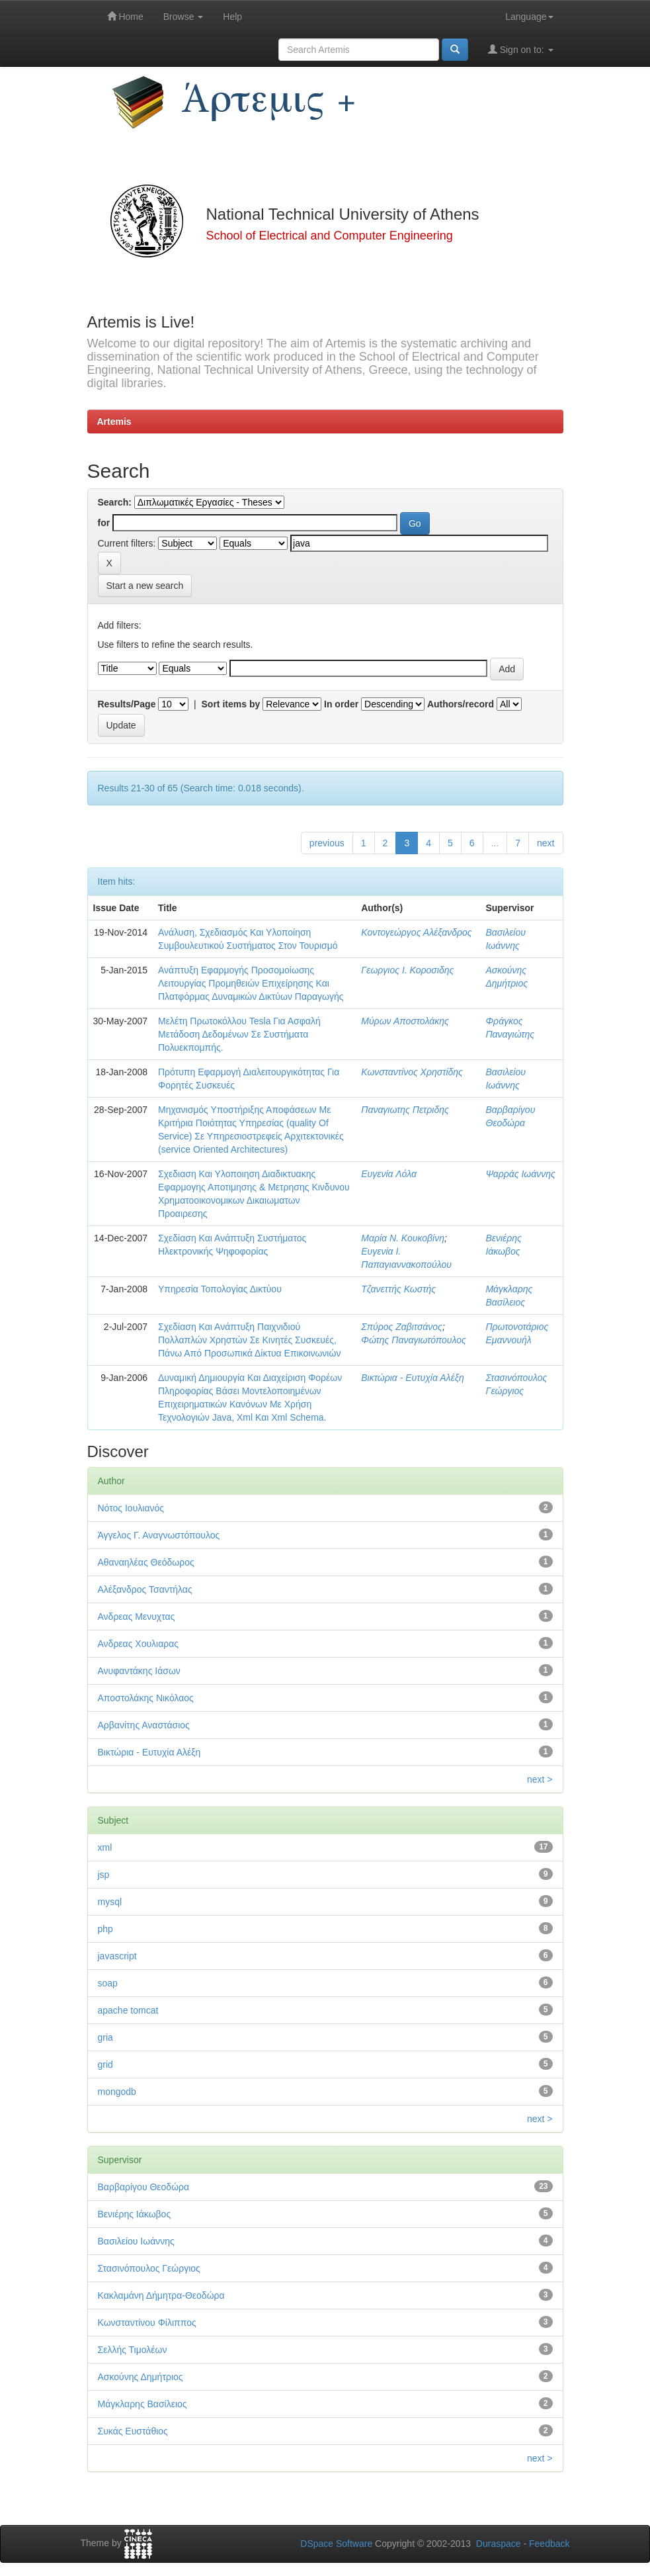 Image resolution: width=650 pixels, height=2576 pixels. I want to click on xml, so click(105, 1847).